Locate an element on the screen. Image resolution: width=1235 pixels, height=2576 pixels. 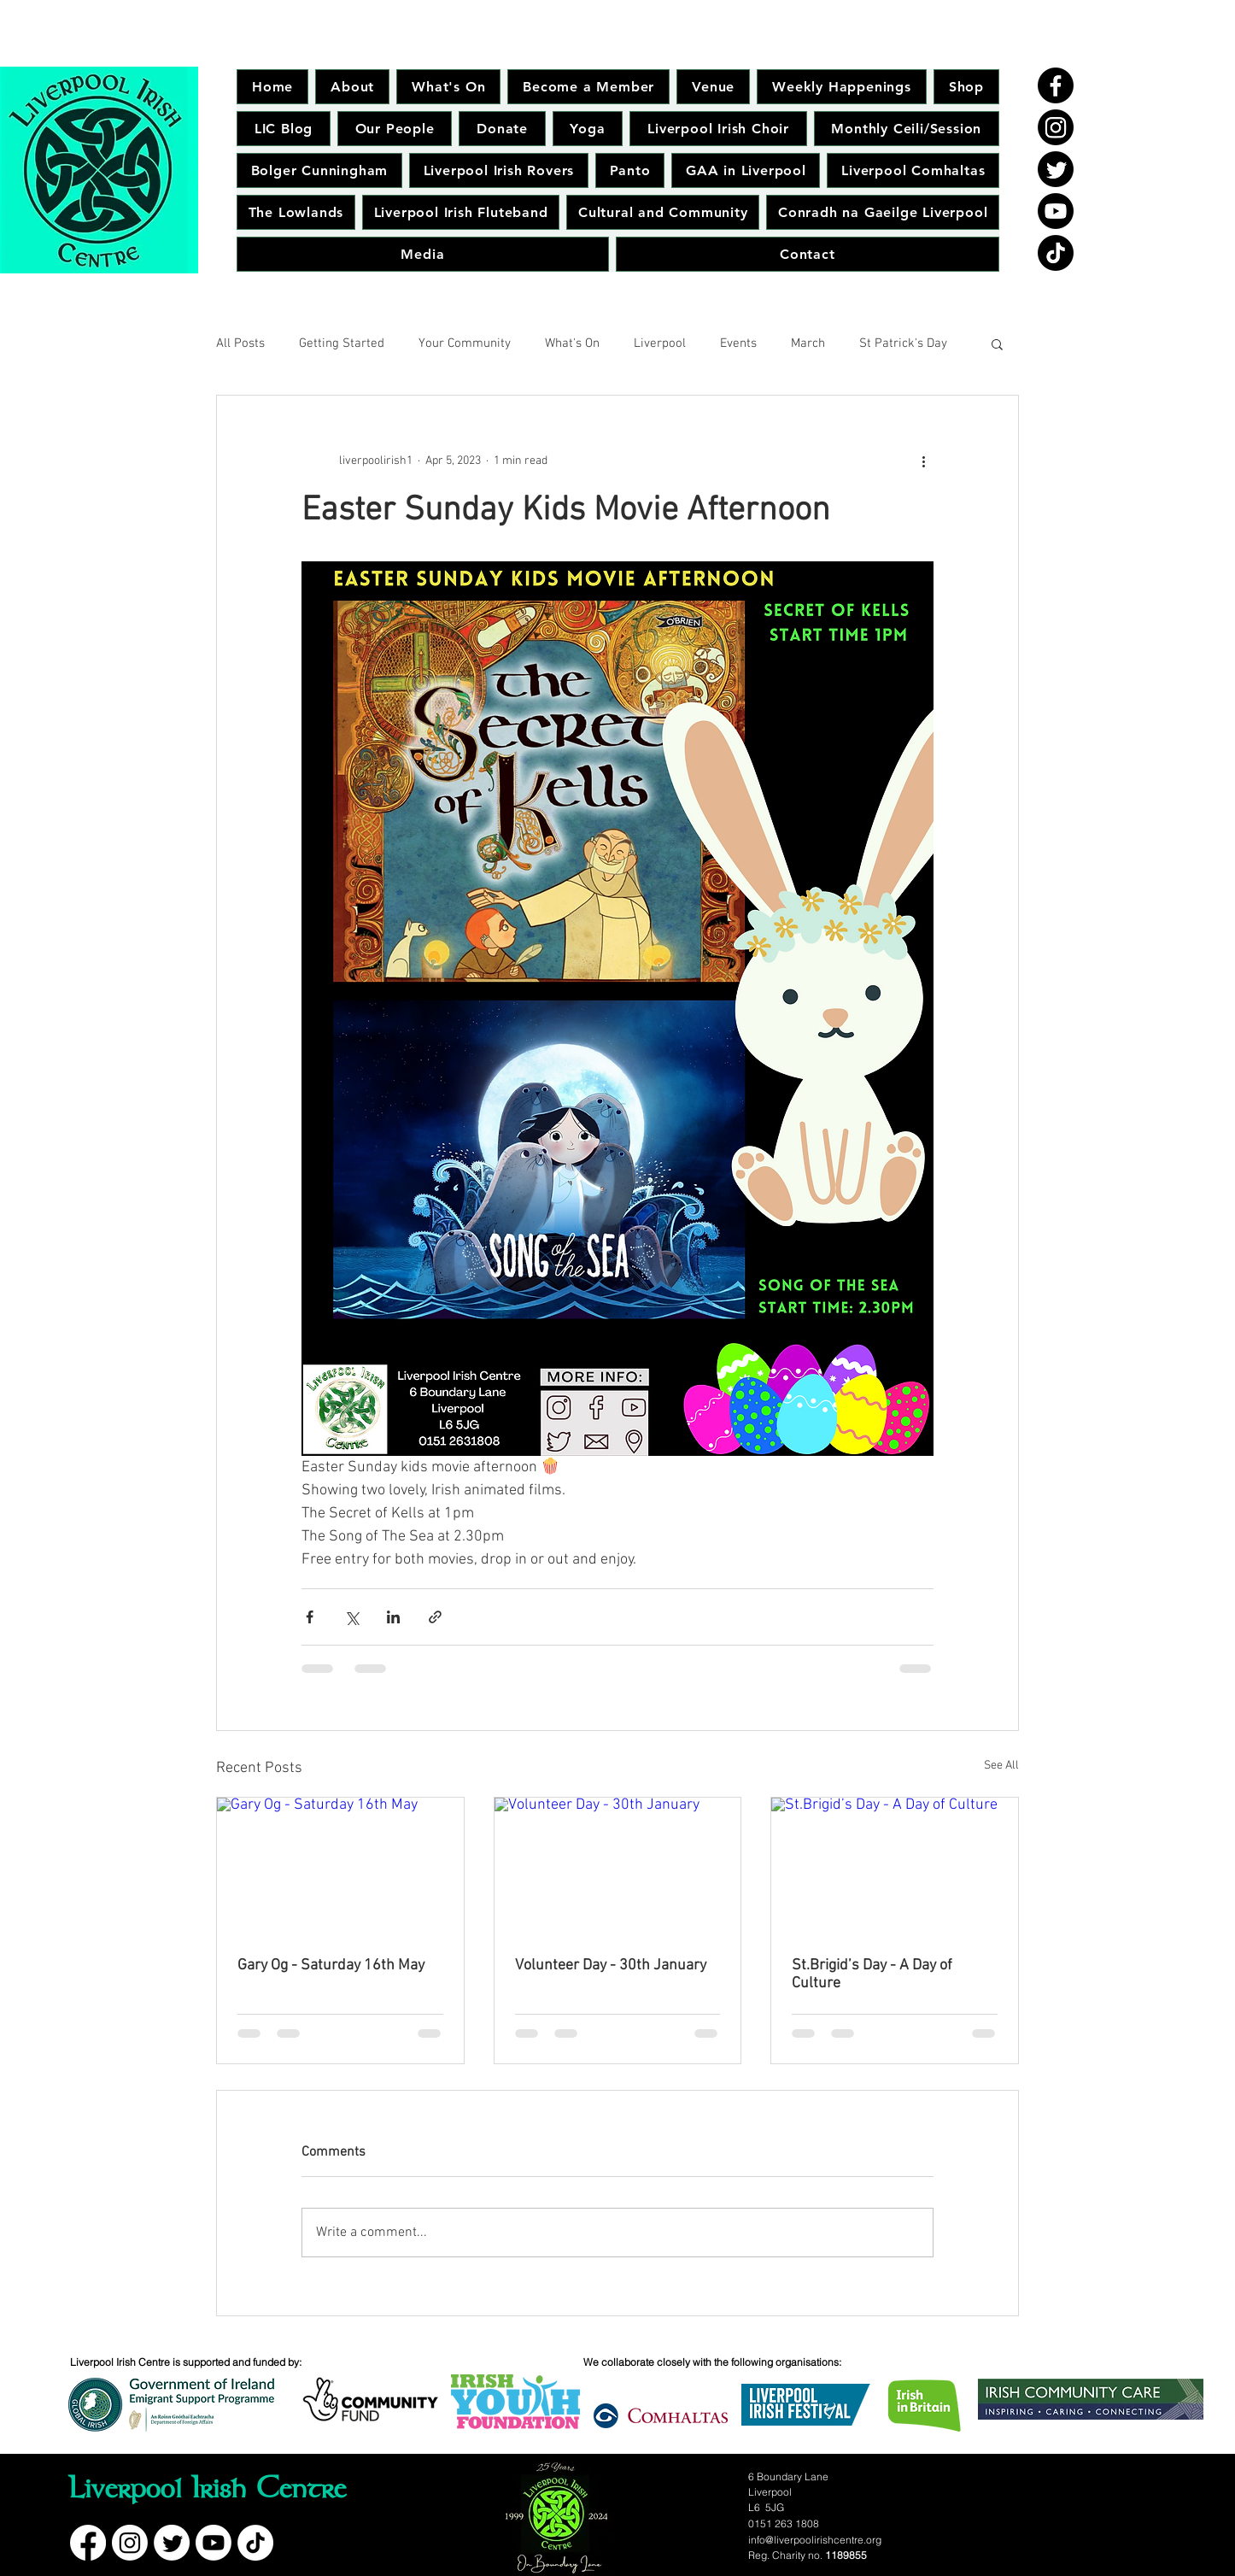
[St.Brigid’s Day - A Day of Culture] is located at coordinates (894, 1867).